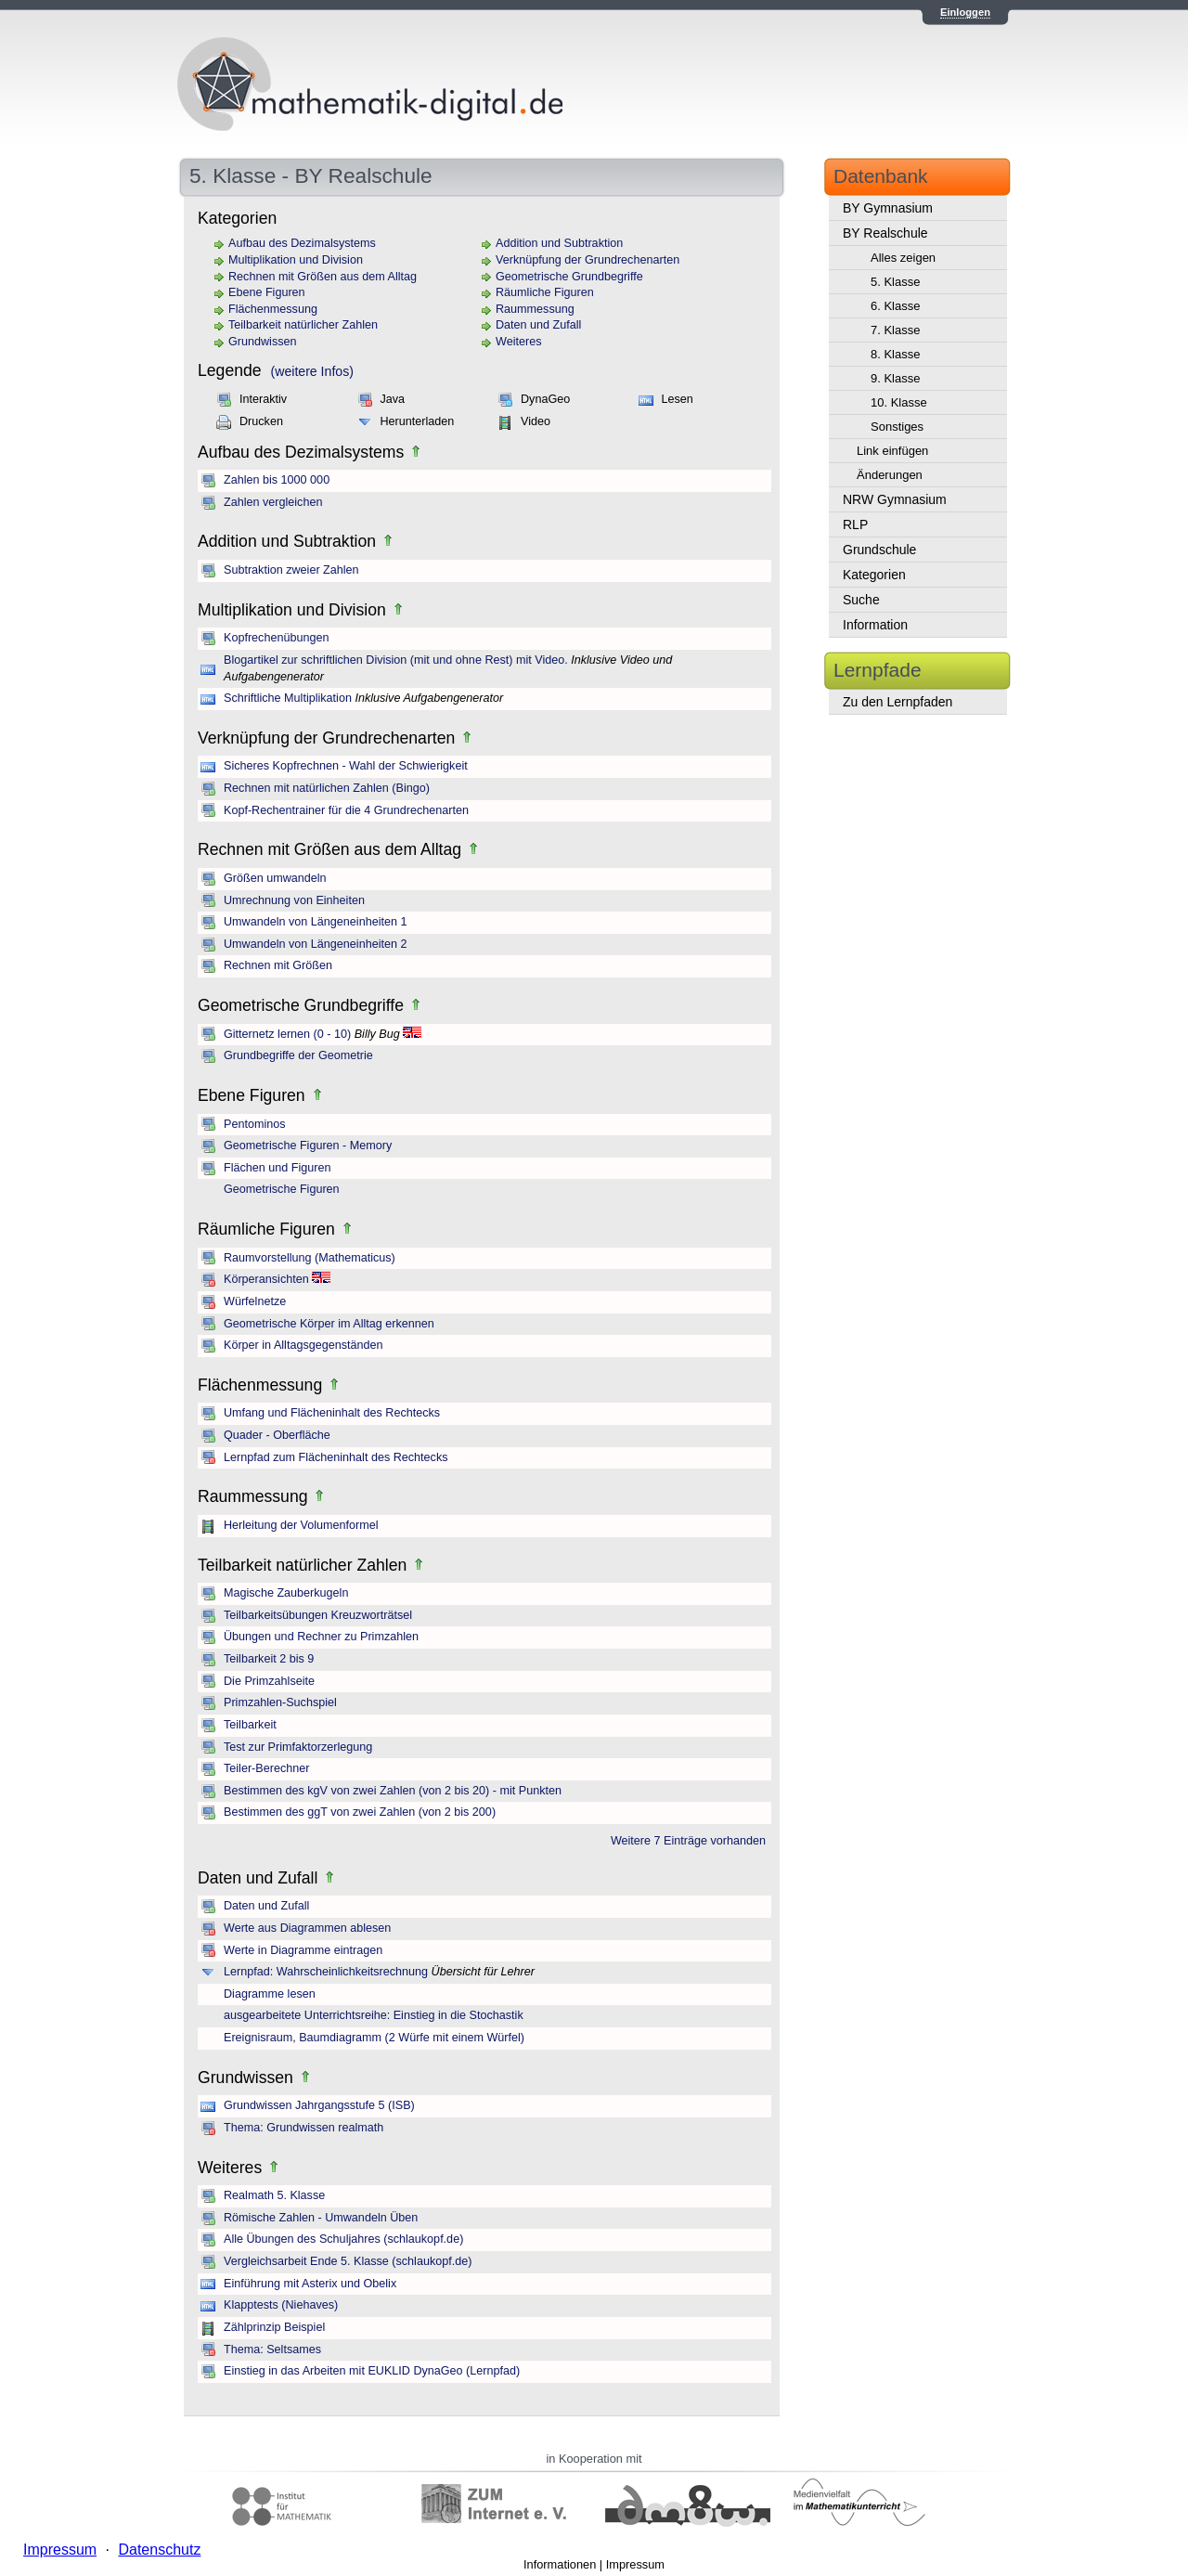 This screenshot has height=2576, width=1188. What do you see at coordinates (559, 2564) in the screenshot?
I see `Informationen` at bounding box center [559, 2564].